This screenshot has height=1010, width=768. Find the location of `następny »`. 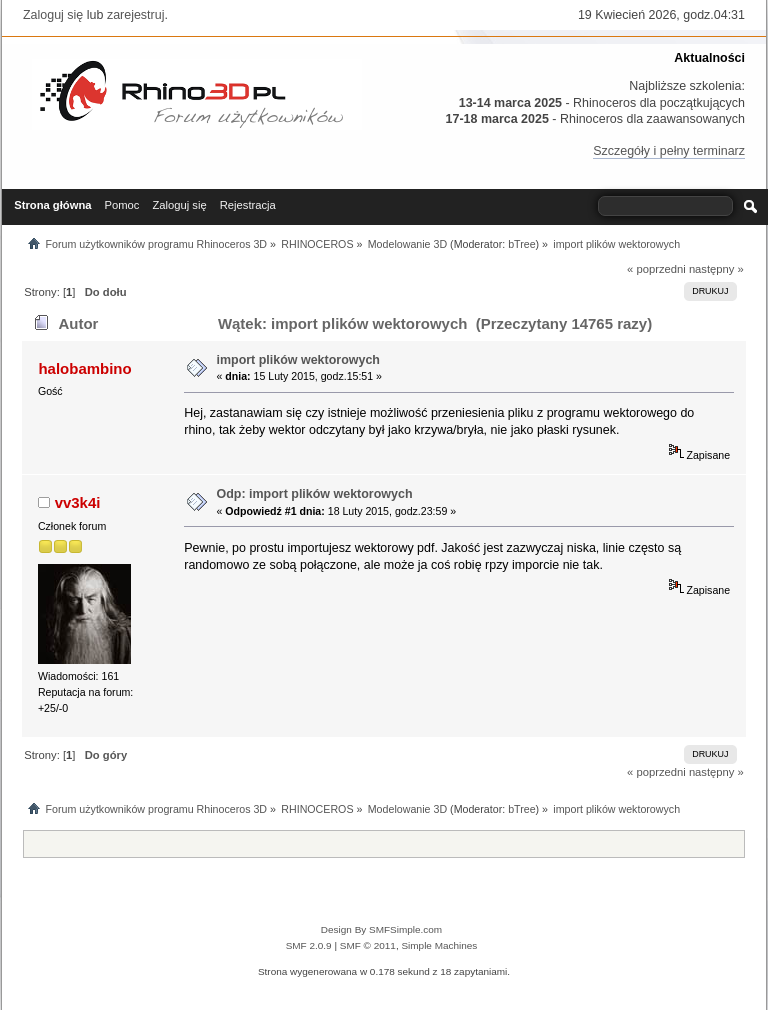

następny » is located at coordinates (716, 269).